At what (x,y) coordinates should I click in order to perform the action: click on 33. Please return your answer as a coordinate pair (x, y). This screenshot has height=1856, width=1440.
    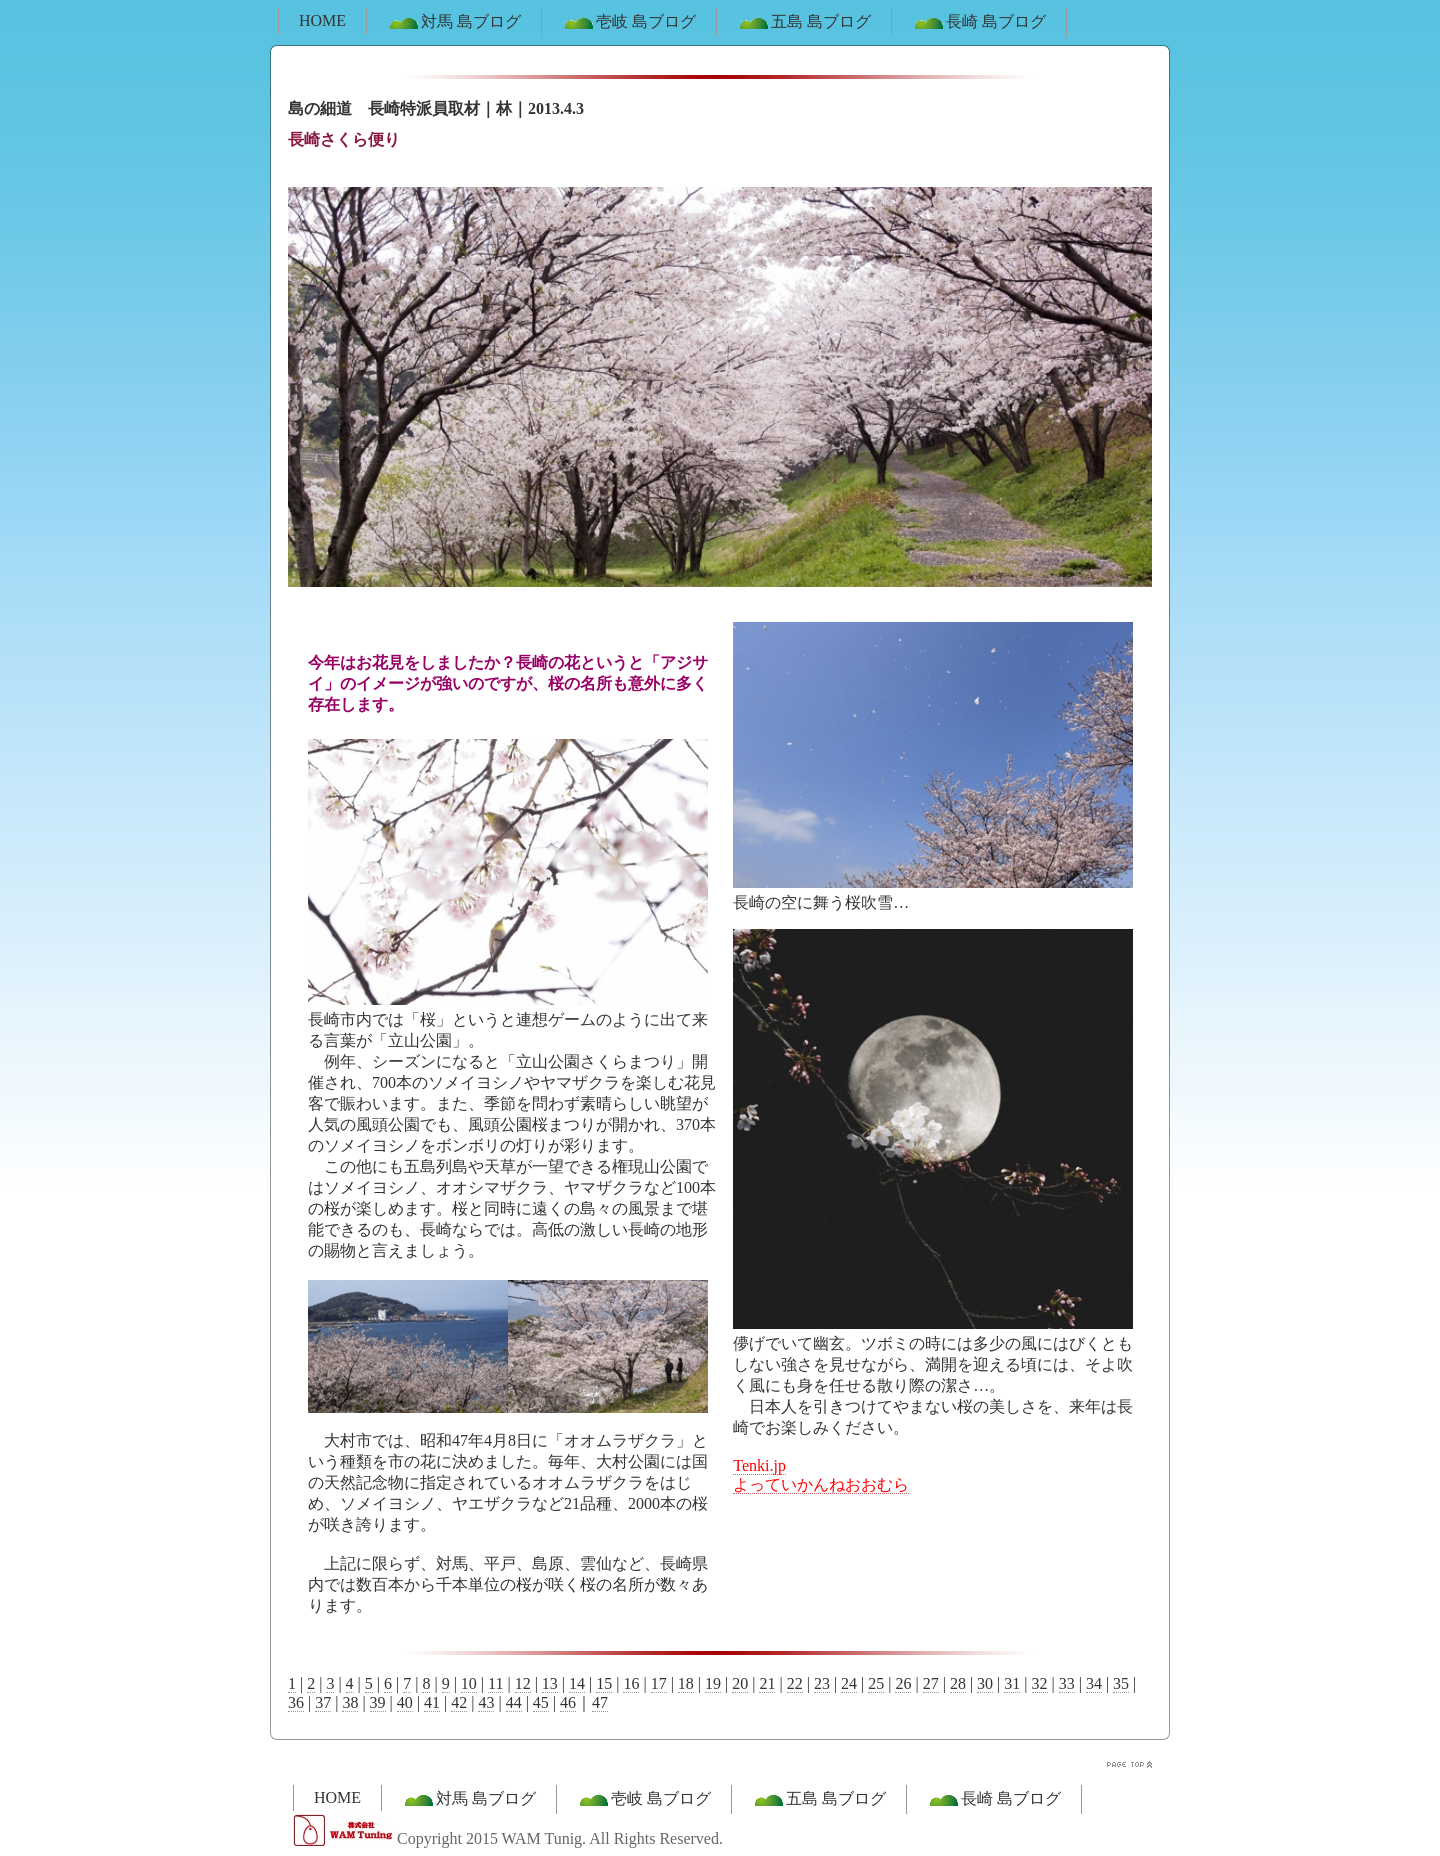
    Looking at the image, I should click on (1067, 1683).